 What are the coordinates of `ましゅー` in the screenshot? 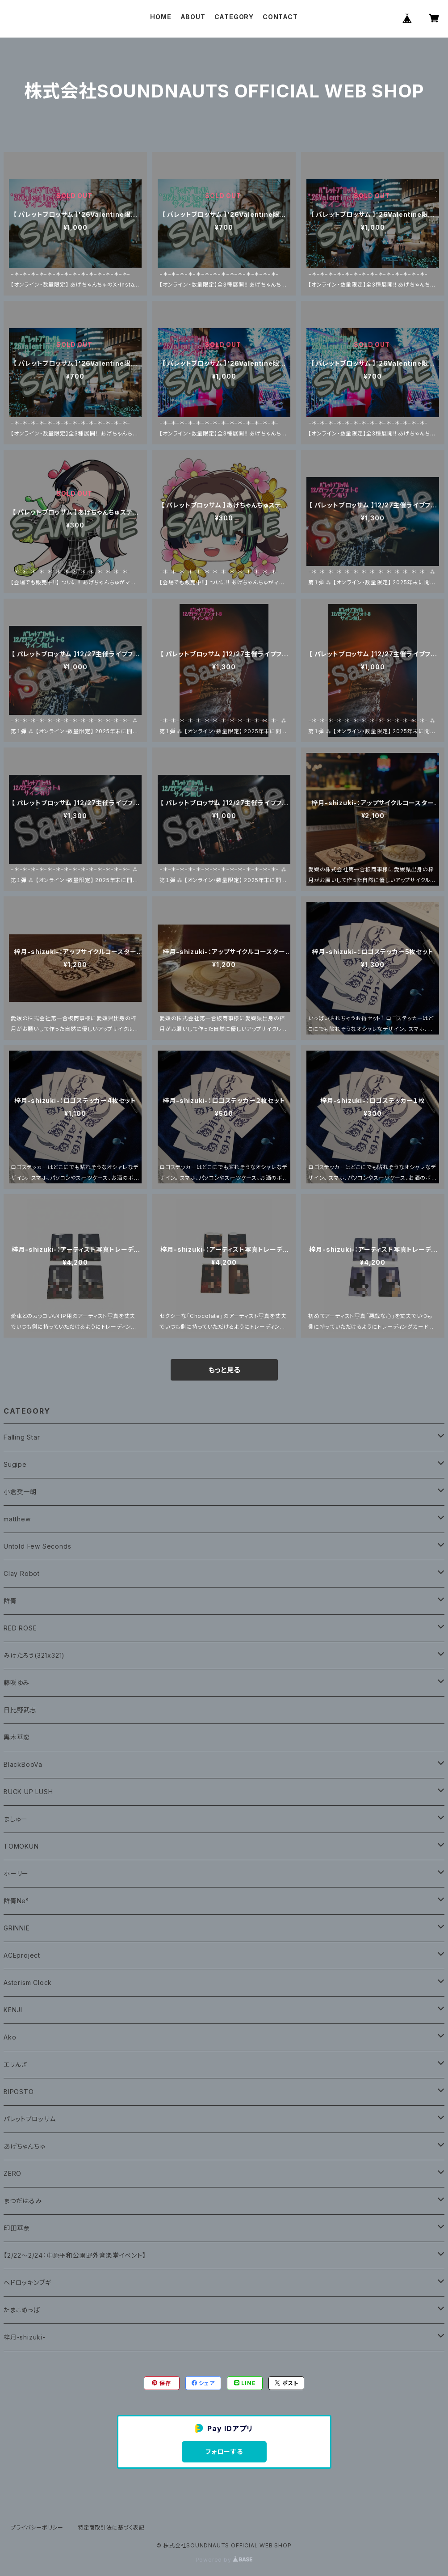 It's located at (16, 1819).